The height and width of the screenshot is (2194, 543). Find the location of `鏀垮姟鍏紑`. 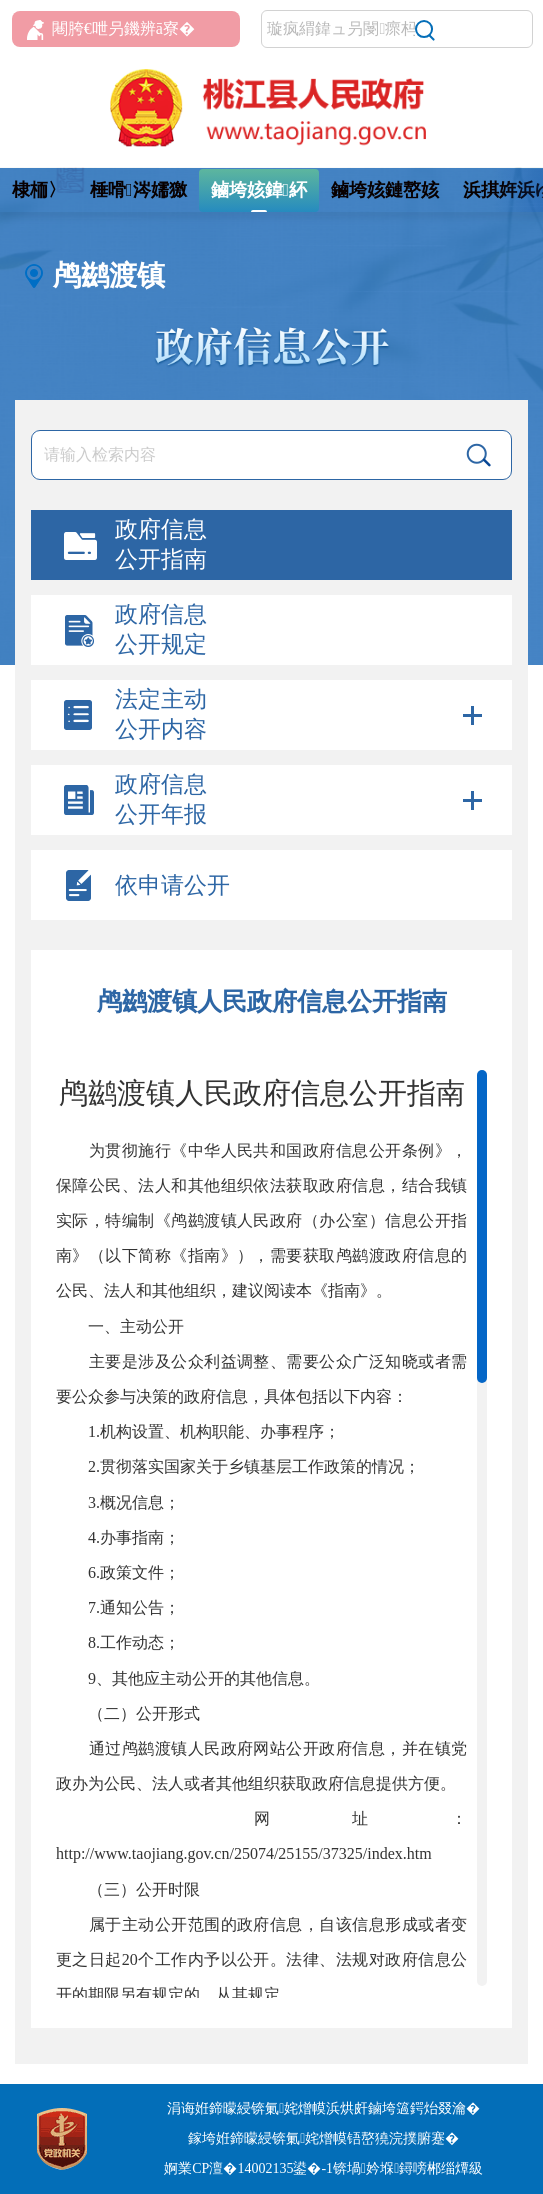

鏀垮姟鍏紑 is located at coordinates (259, 190).